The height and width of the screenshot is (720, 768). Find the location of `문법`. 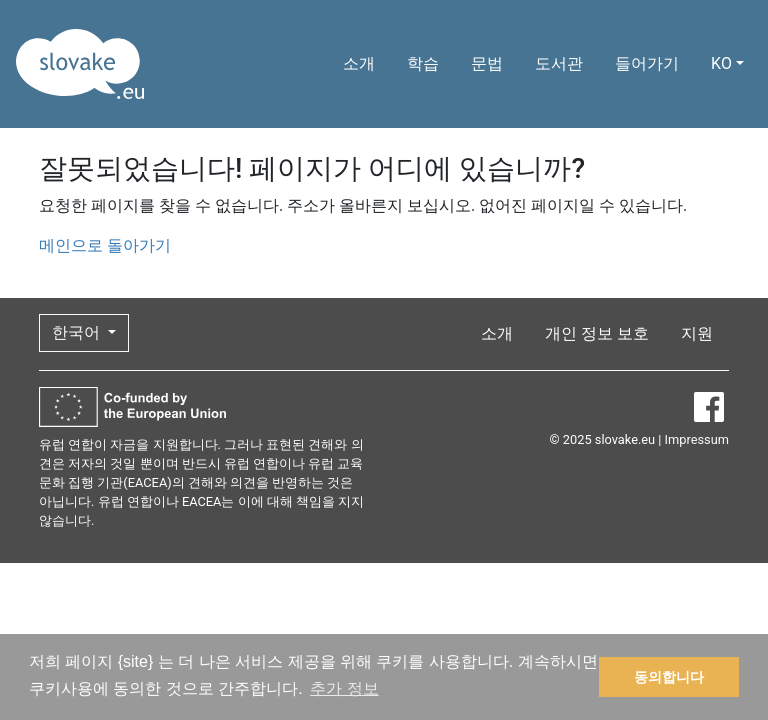

문법 is located at coordinates (487, 63).